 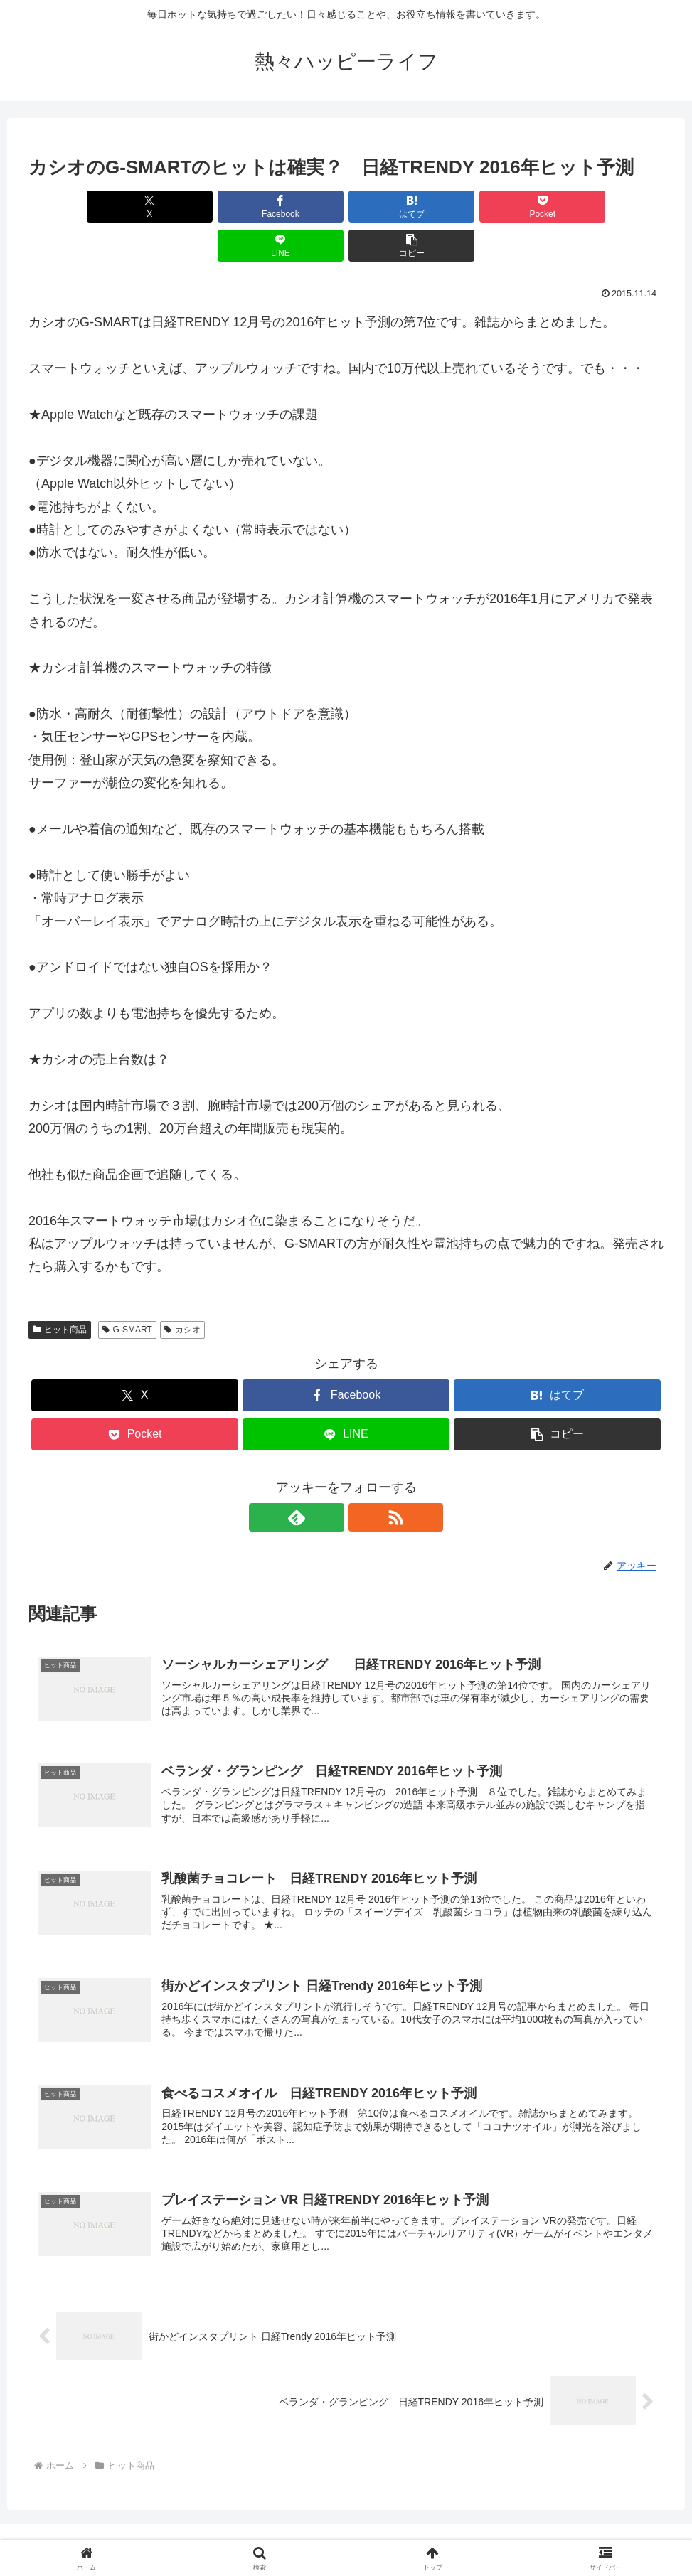 What do you see at coordinates (330, 1478) in the screenshot?
I see `[feedlyで更新情報を購読]` at bounding box center [330, 1478].